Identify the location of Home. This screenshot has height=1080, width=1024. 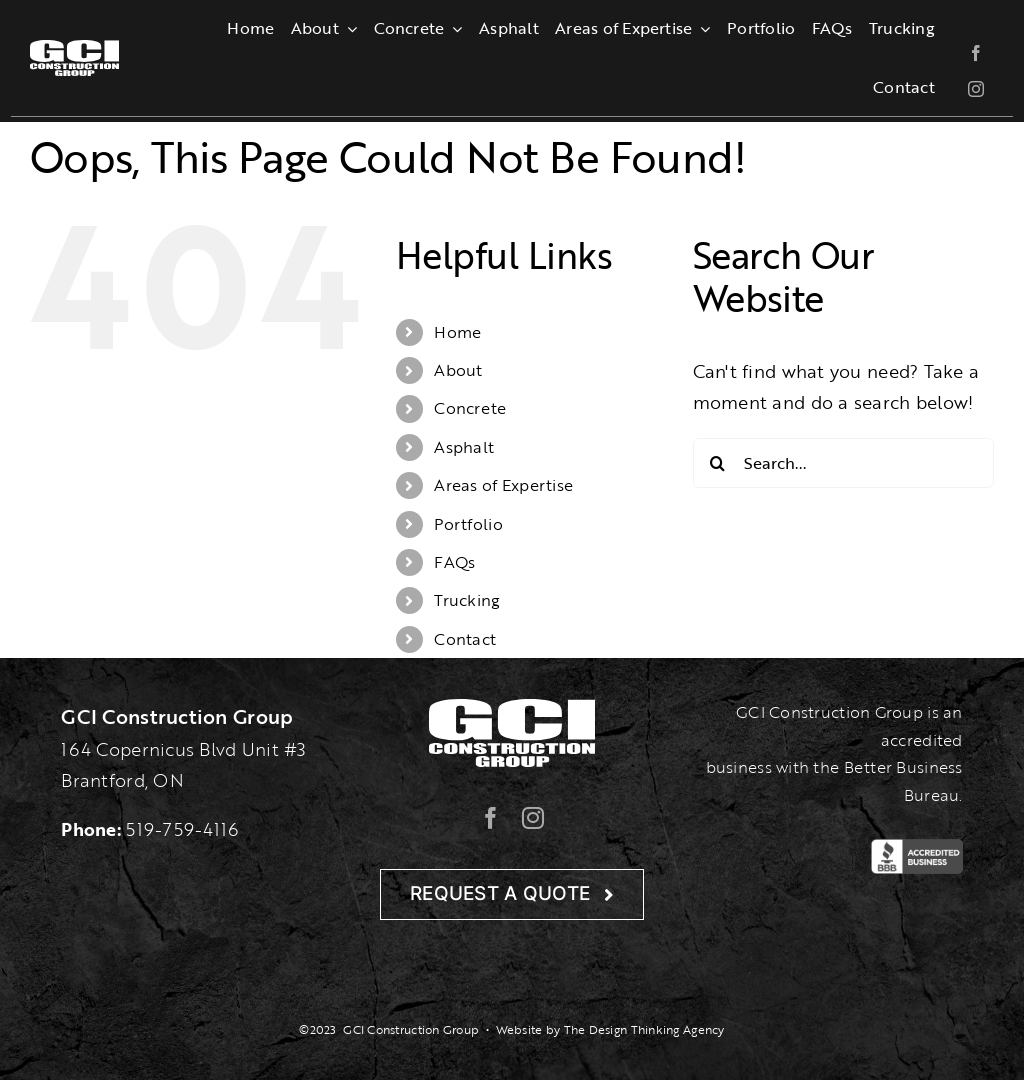
(457, 332).